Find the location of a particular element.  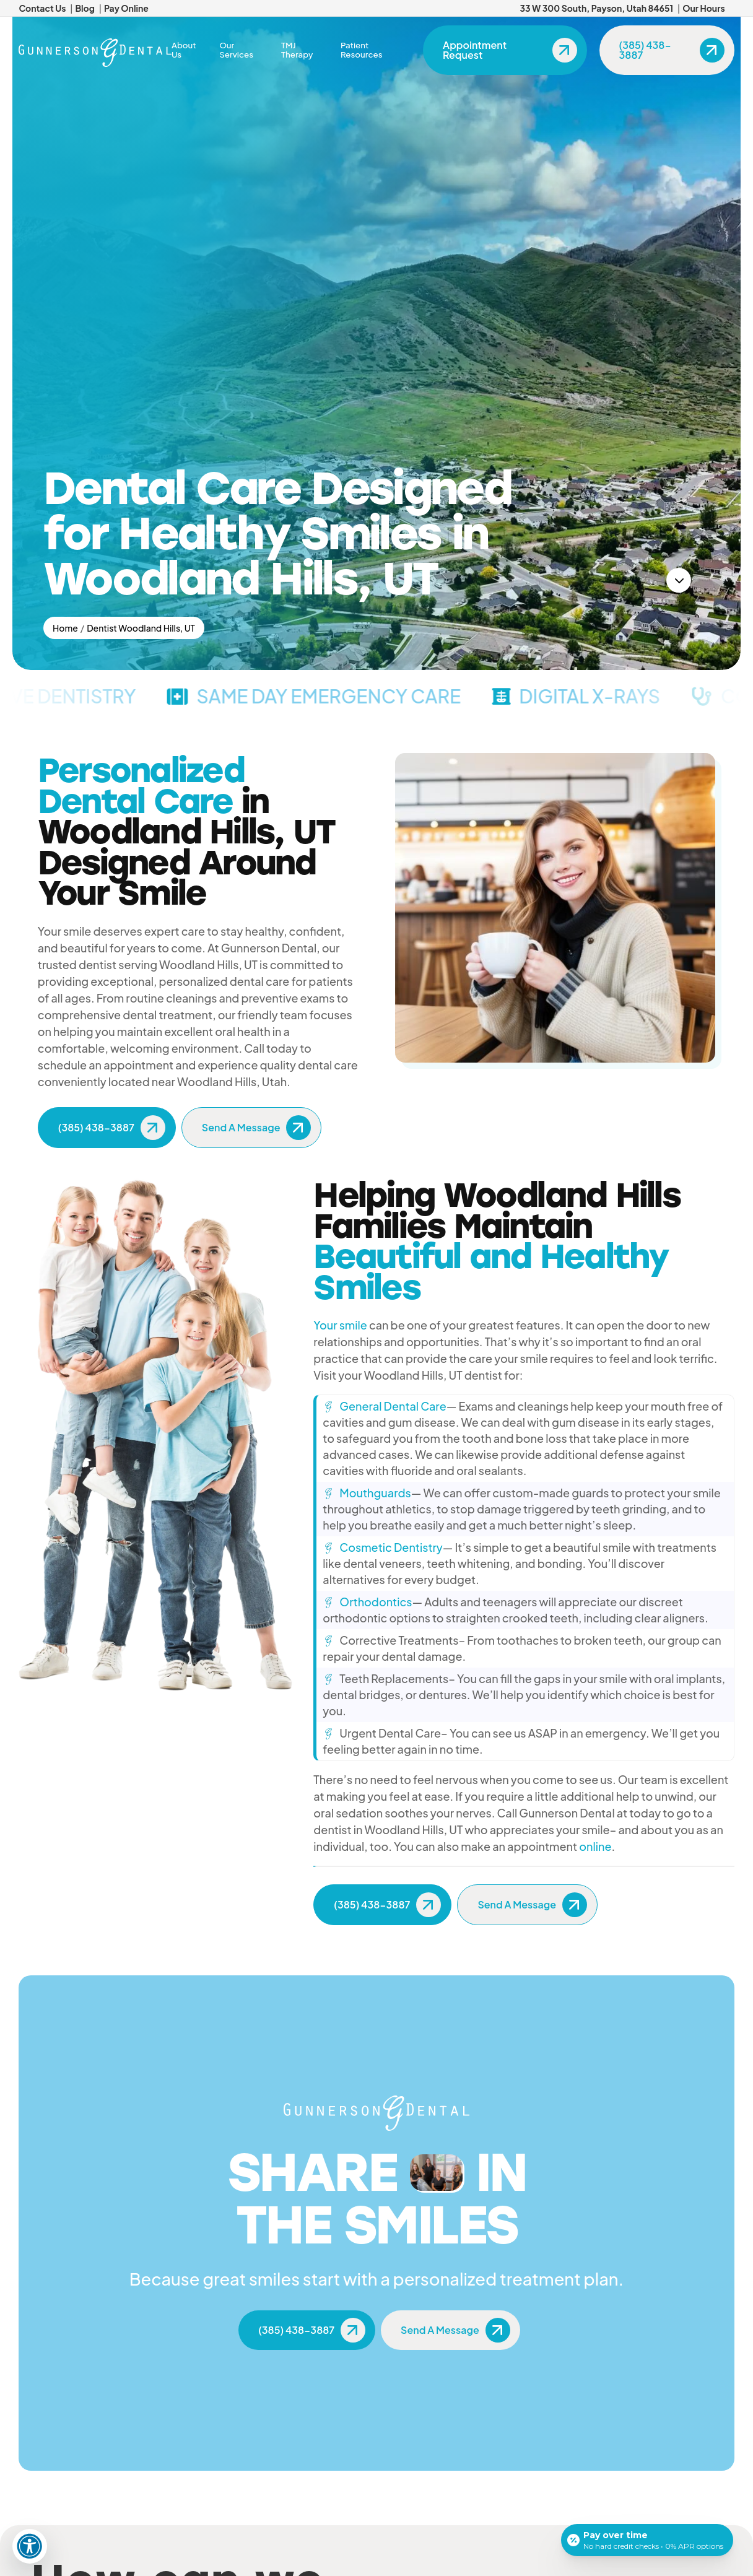

Blog is located at coordinates (84, 8).